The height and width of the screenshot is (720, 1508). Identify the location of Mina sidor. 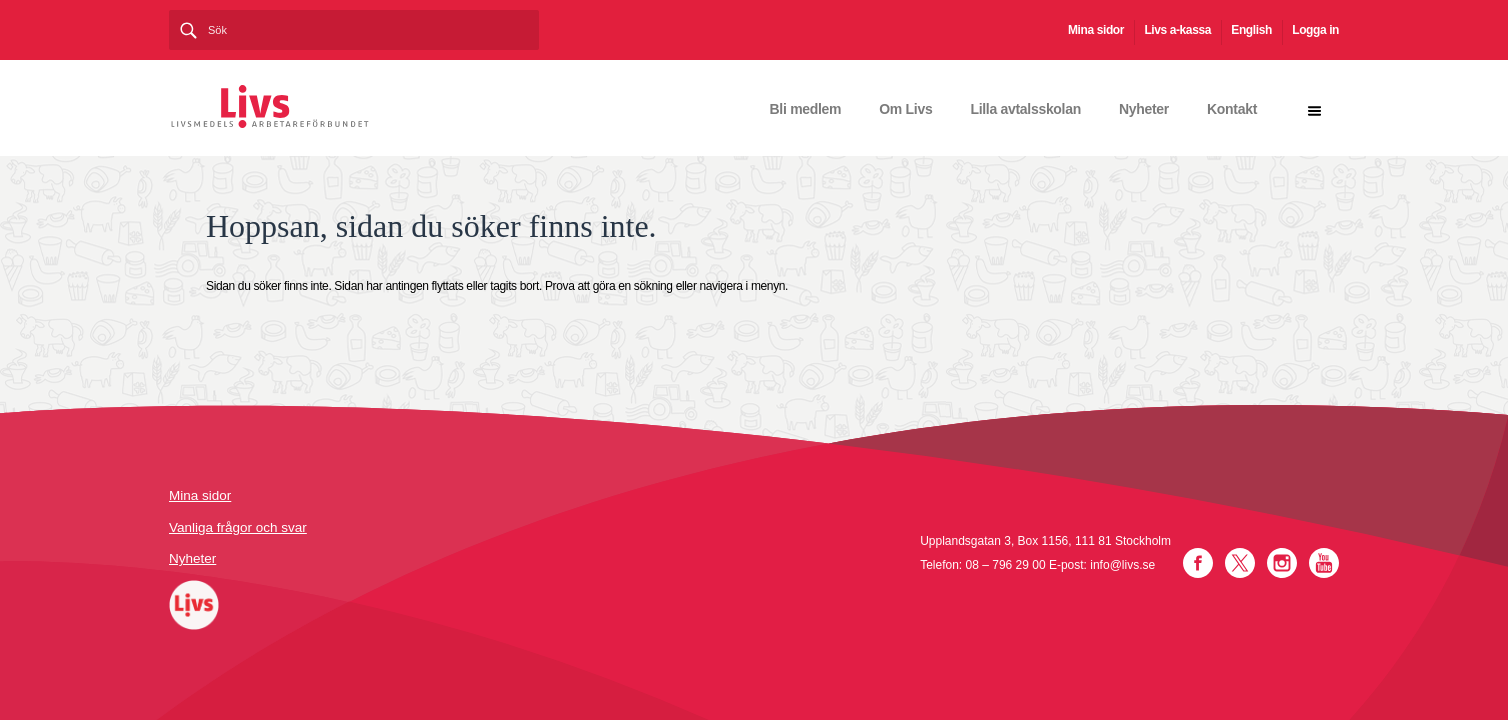
(1096, 30).